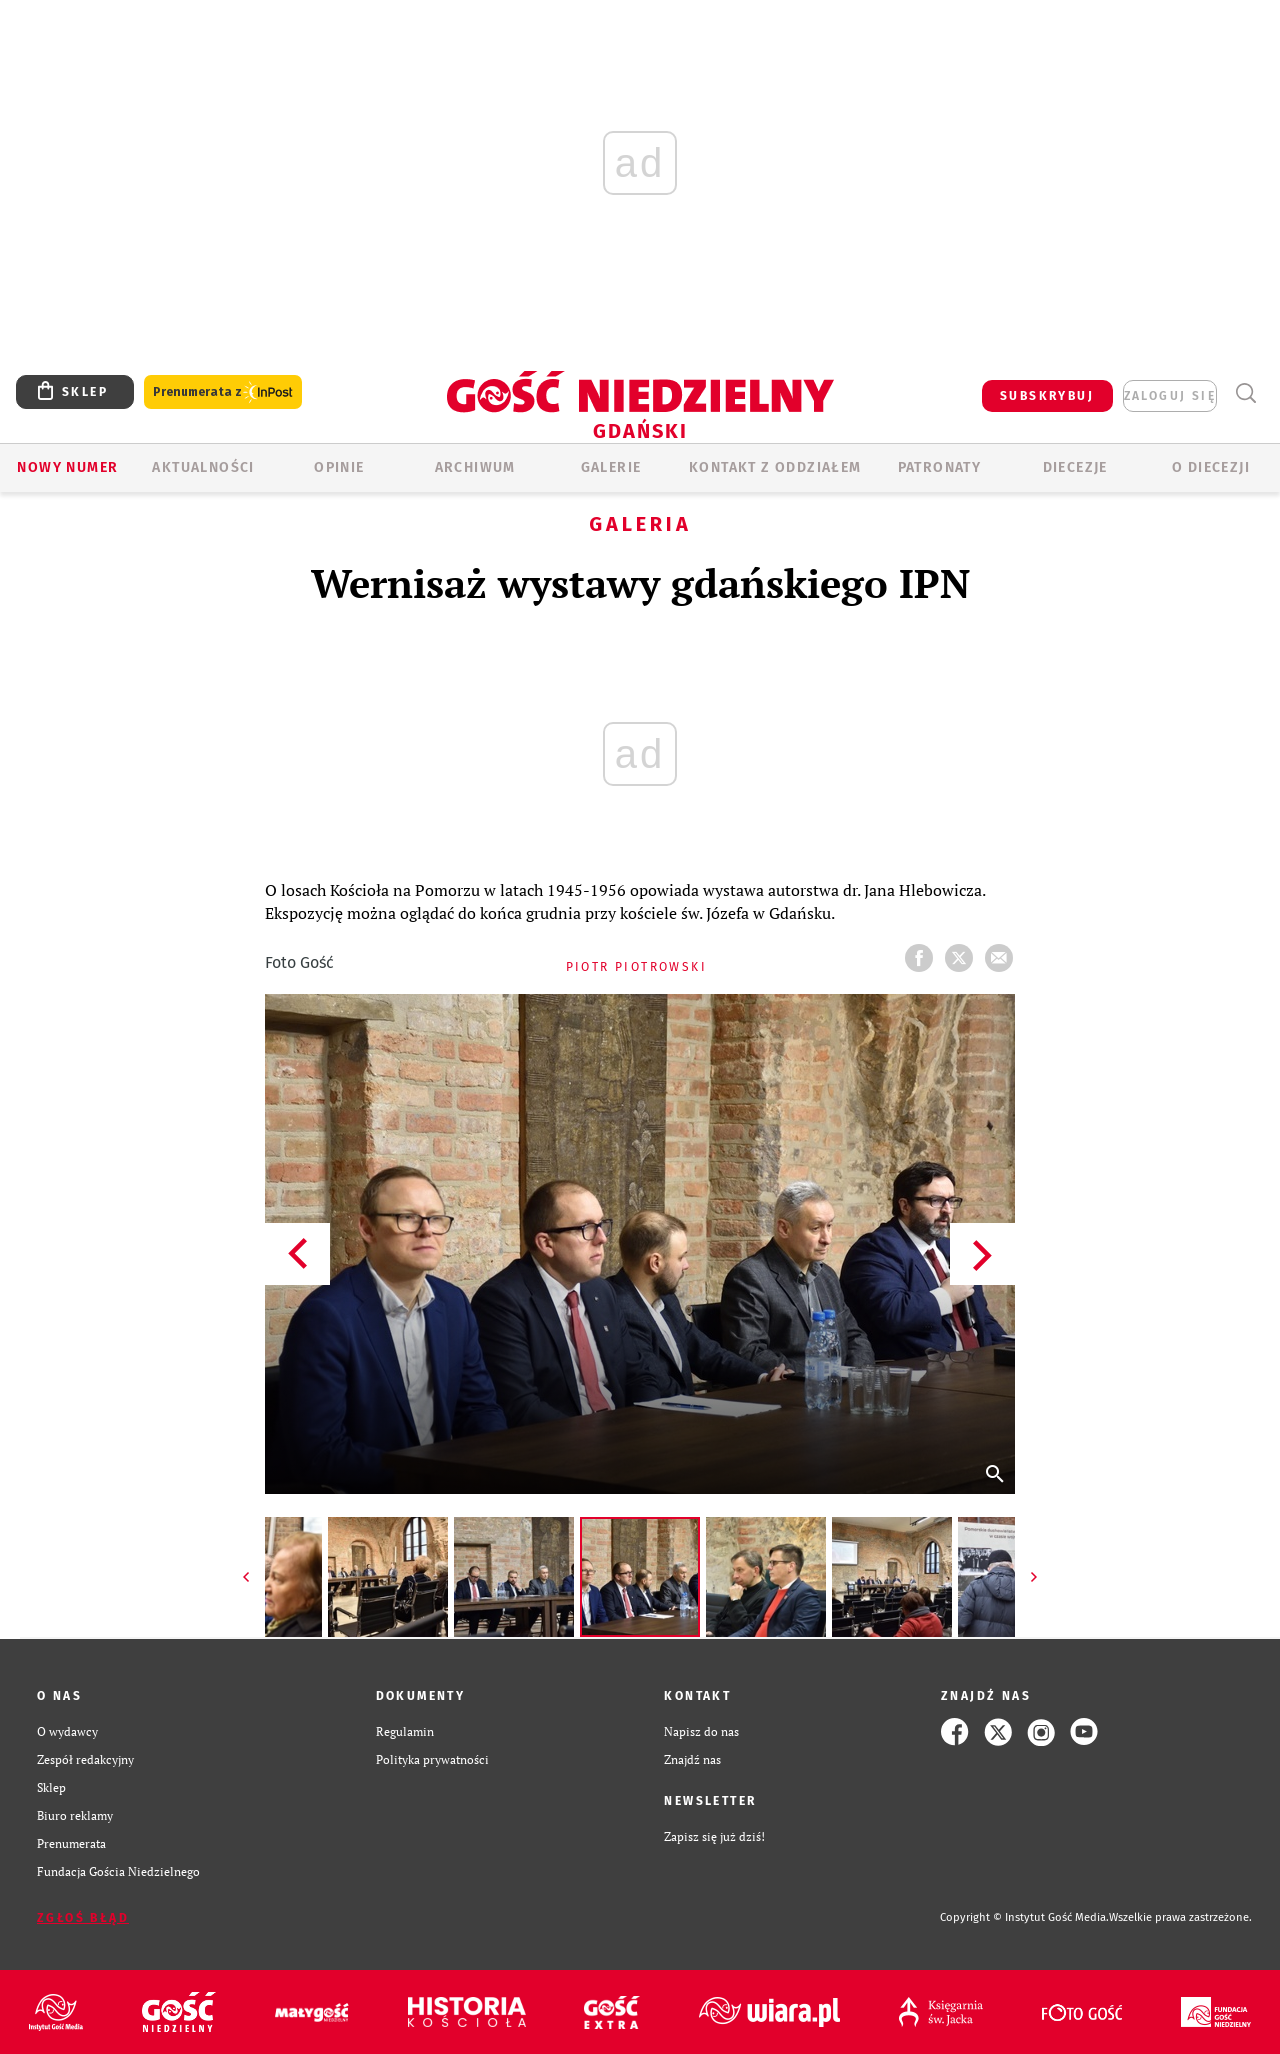 This screenshot has width=1280, height=2054. I want to click on ARCHIWUM, so click(475, 467).